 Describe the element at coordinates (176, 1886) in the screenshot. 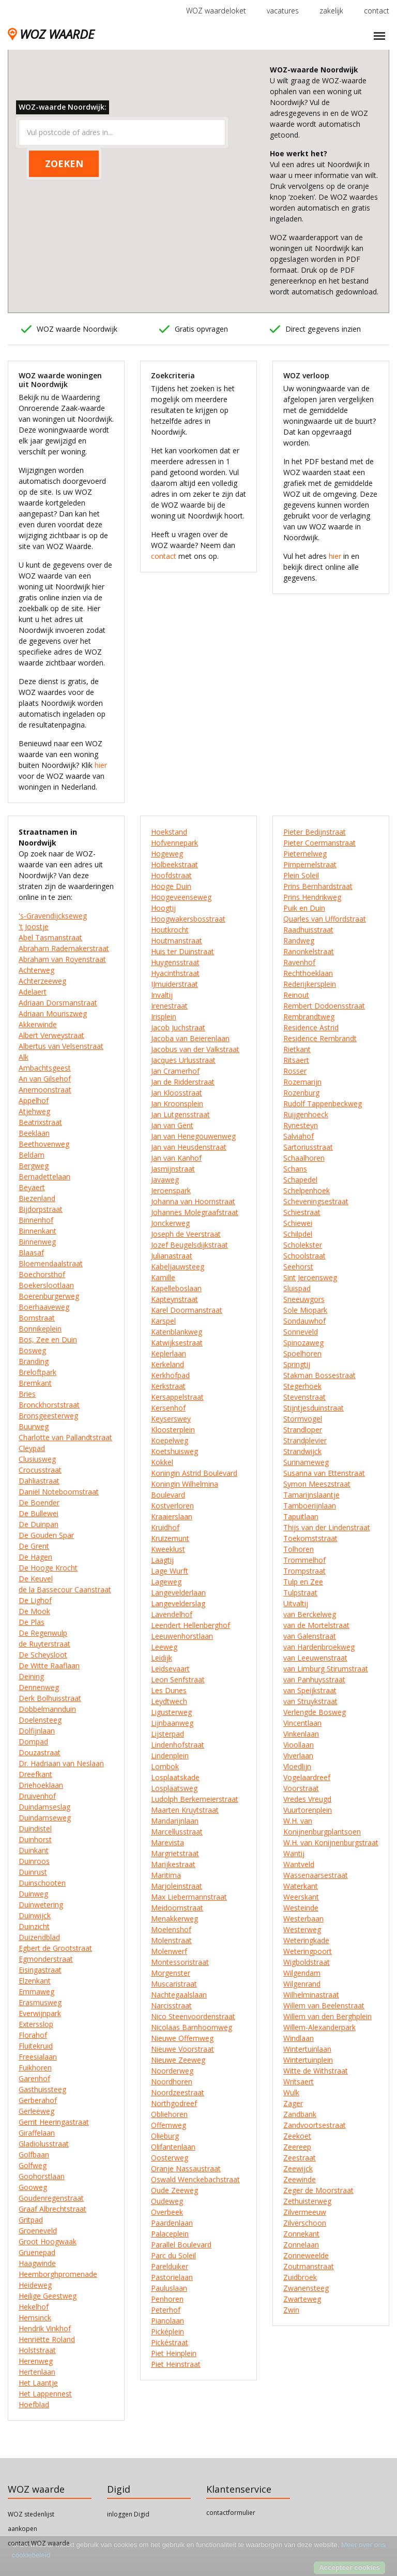

I see `Marjoleinstraat` at that location.